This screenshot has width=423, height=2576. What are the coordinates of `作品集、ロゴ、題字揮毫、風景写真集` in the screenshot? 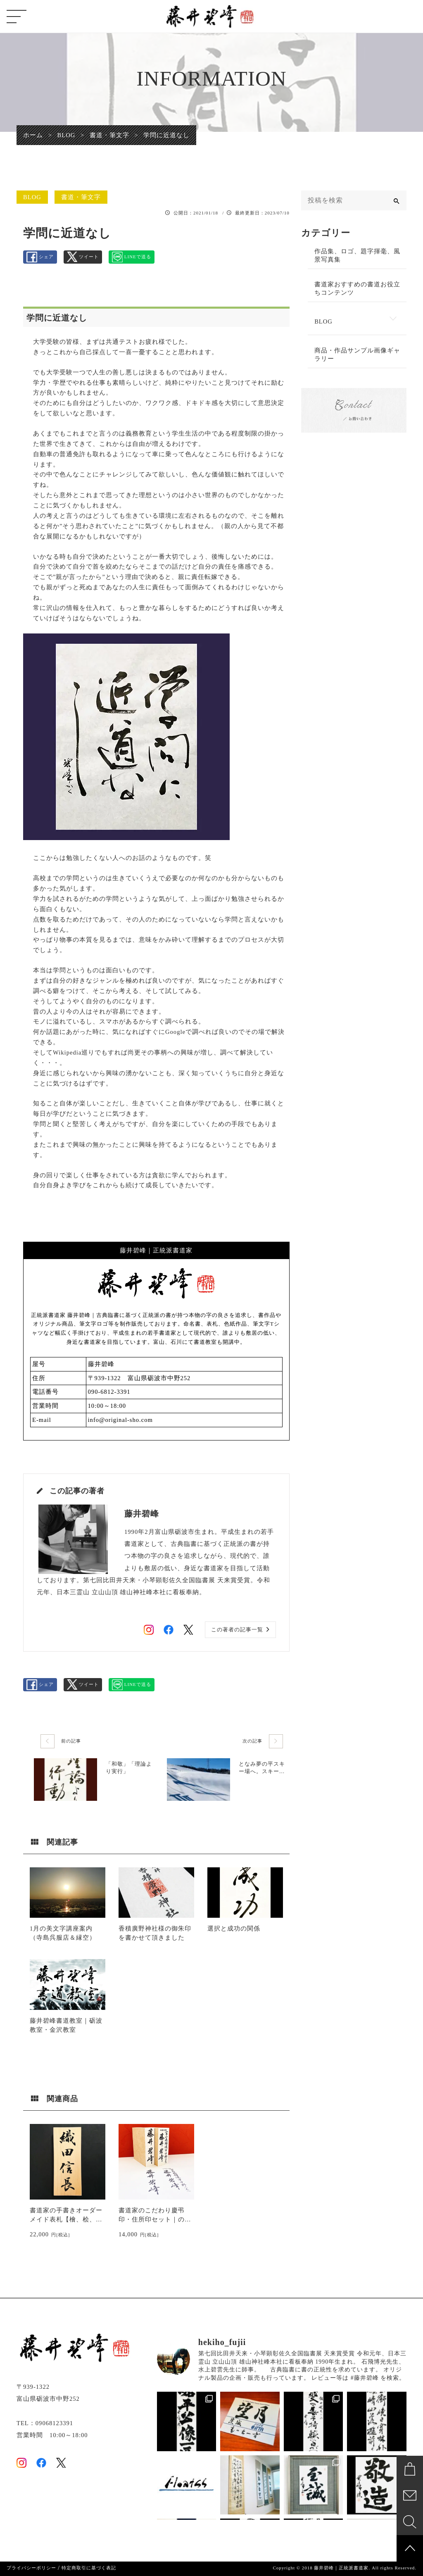 It's located at (357, 255).